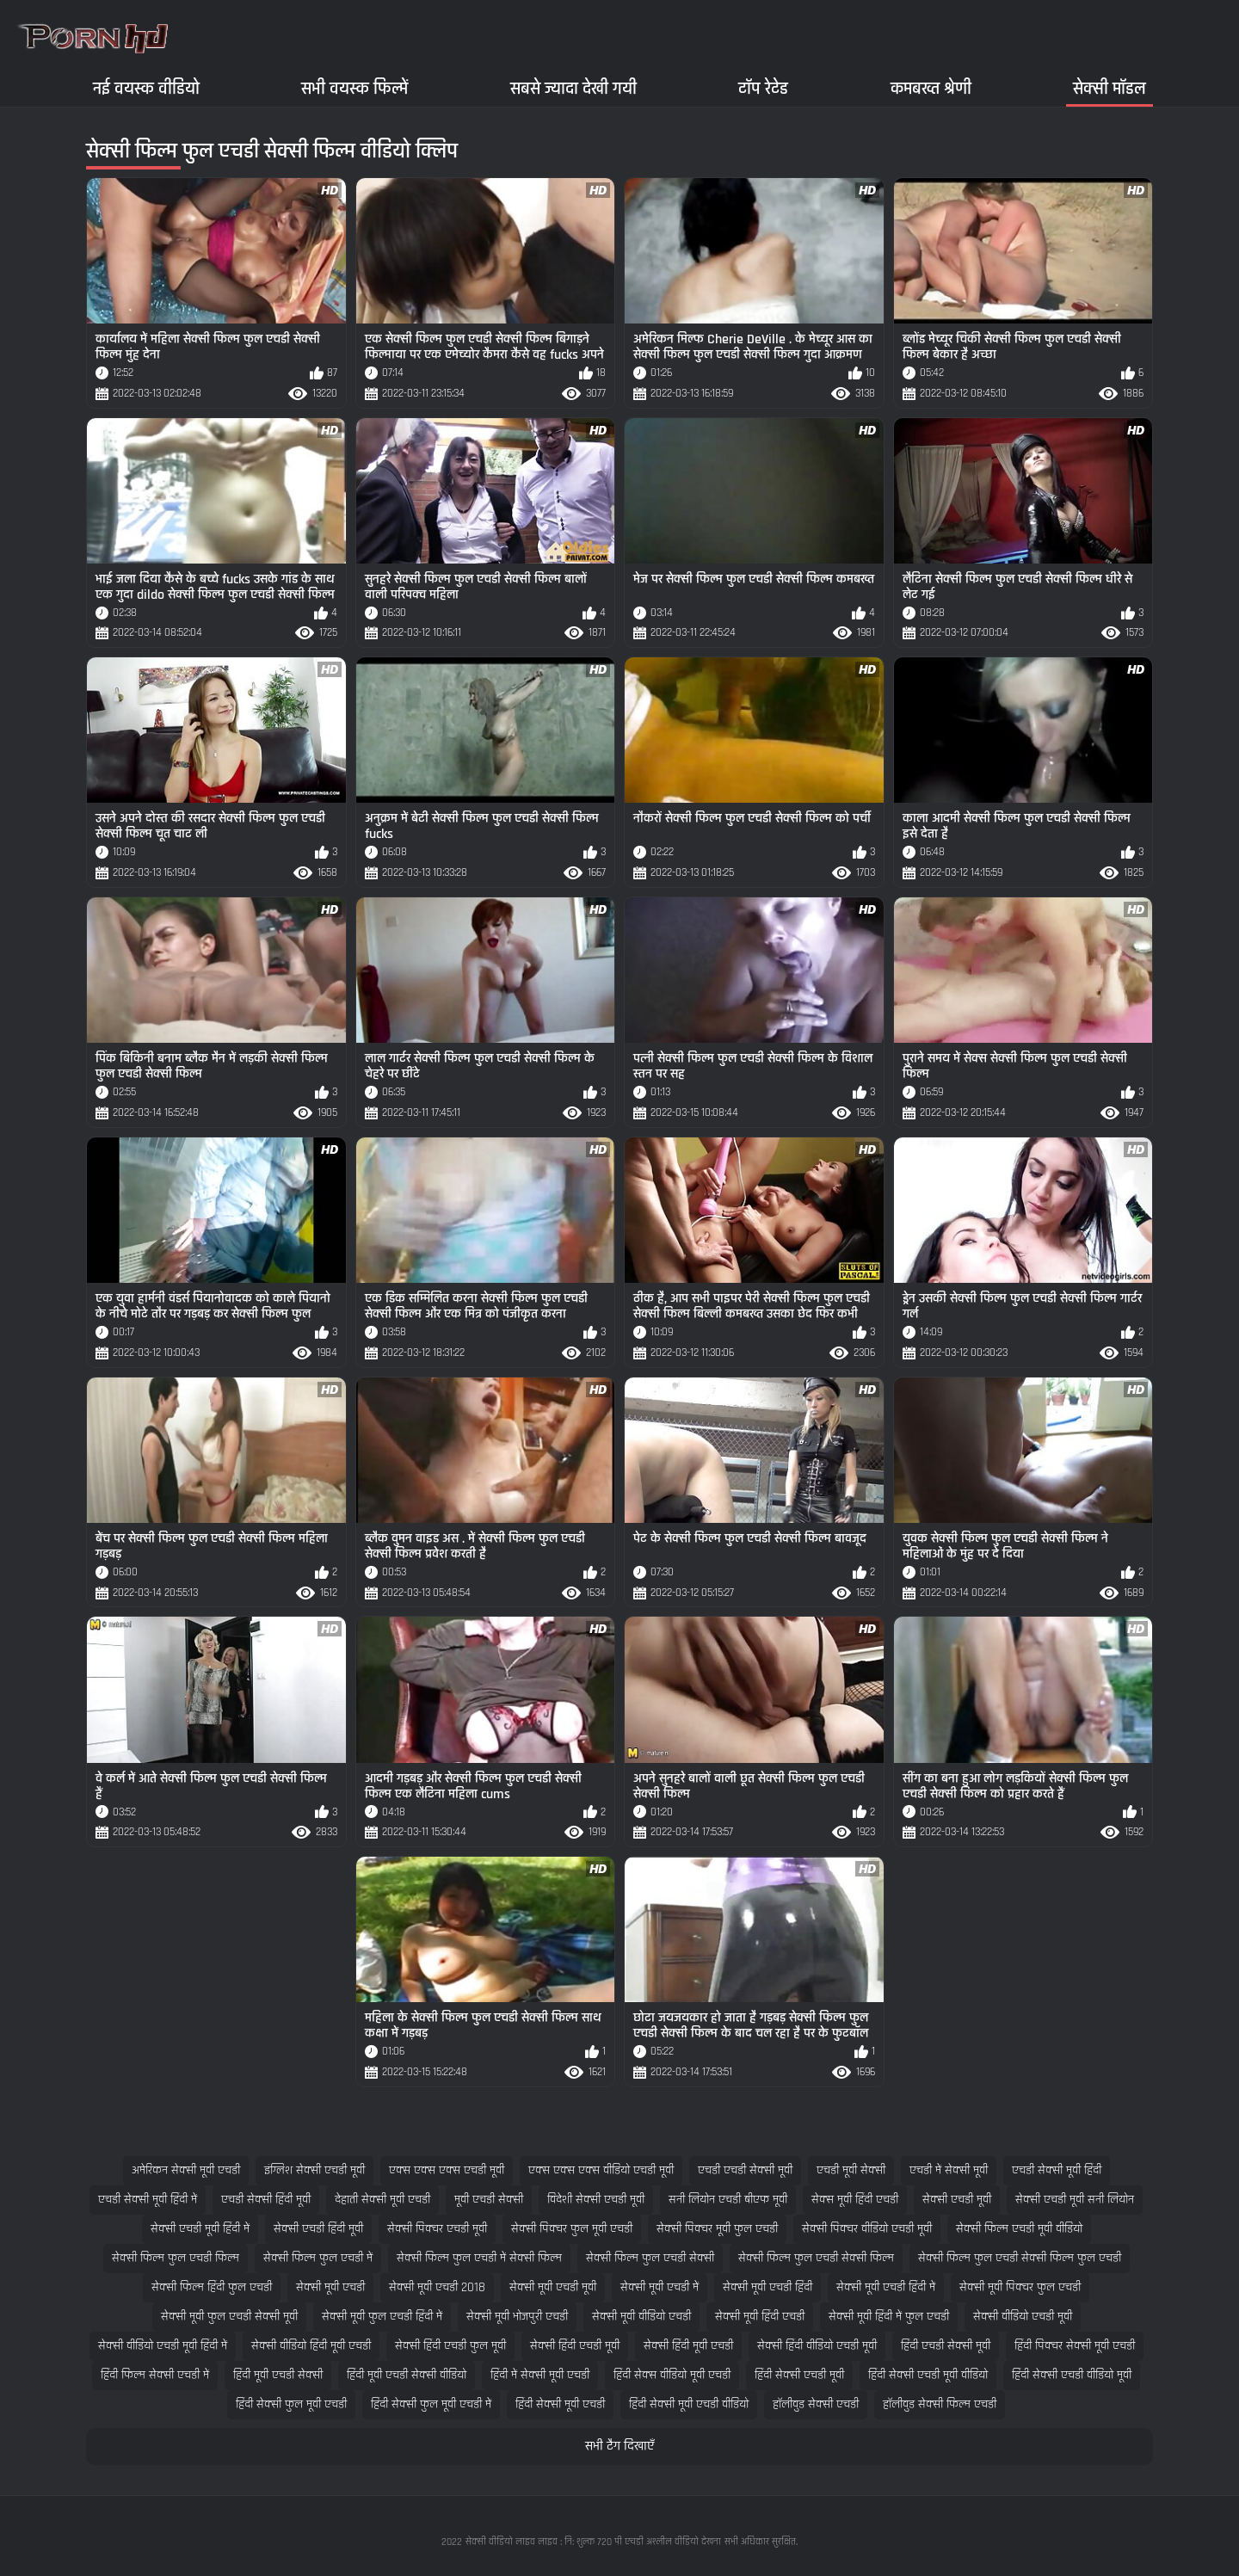 The height and width of the screenshot is (2576, 1239). I want to click on हिंदी मूवी एचडी सेक्सी वीडियो, so click(406, 2375).